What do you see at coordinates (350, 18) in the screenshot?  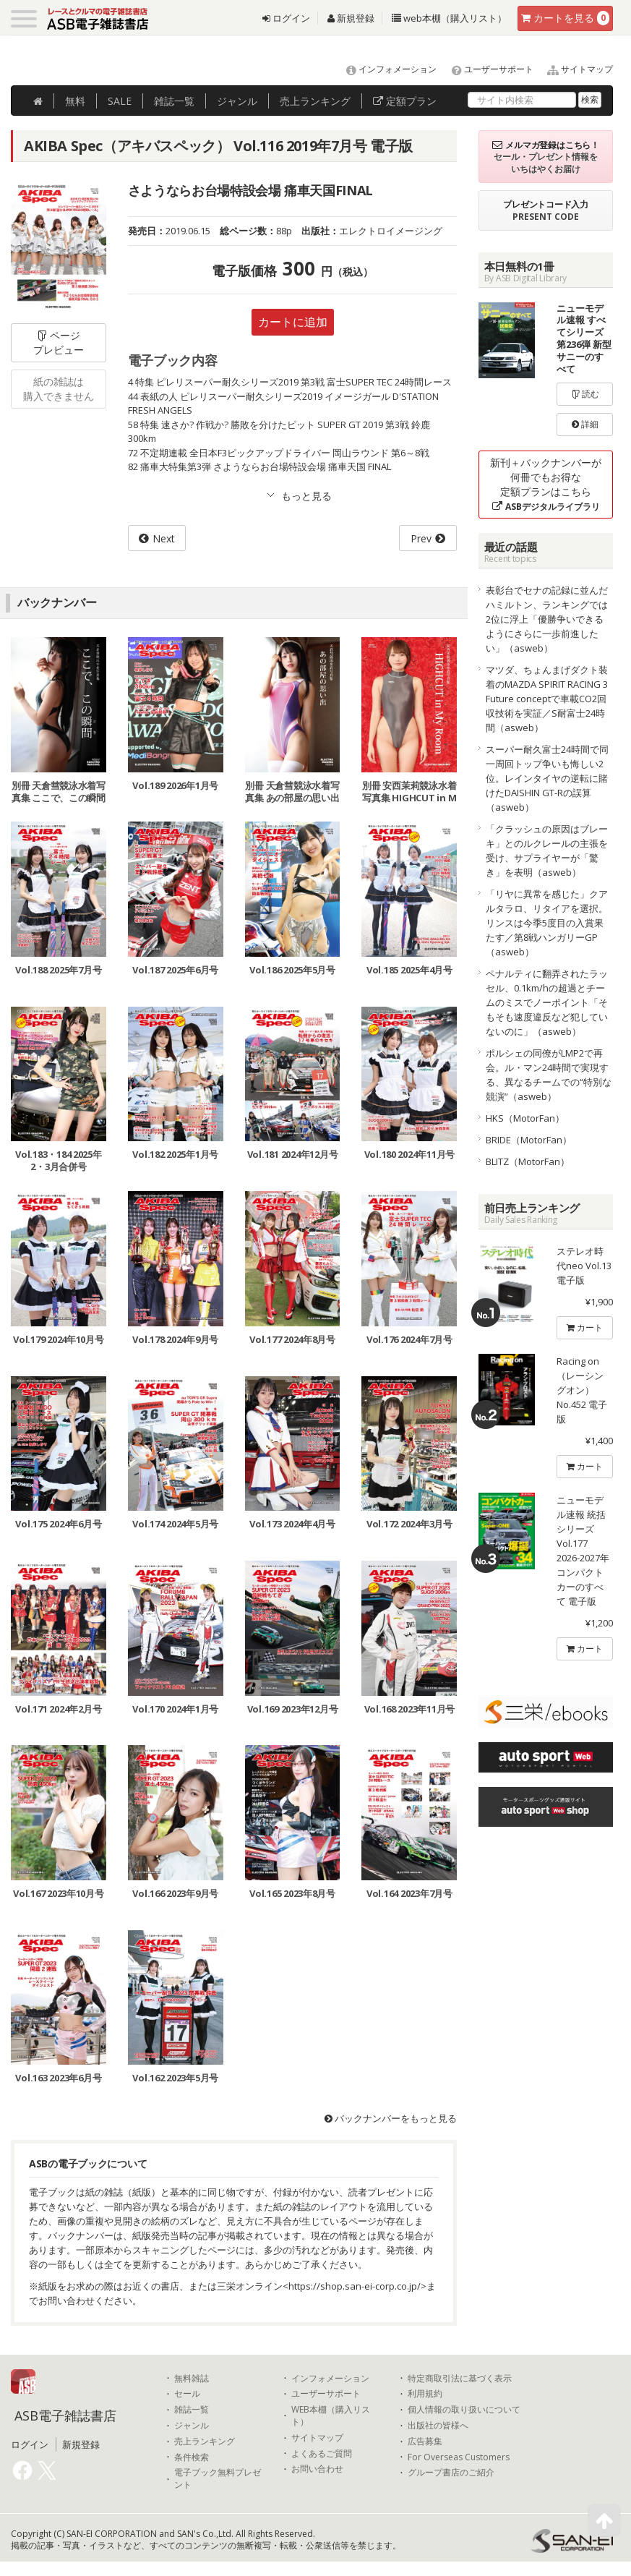 I see `新規登録` at bounding box center [350, 18].